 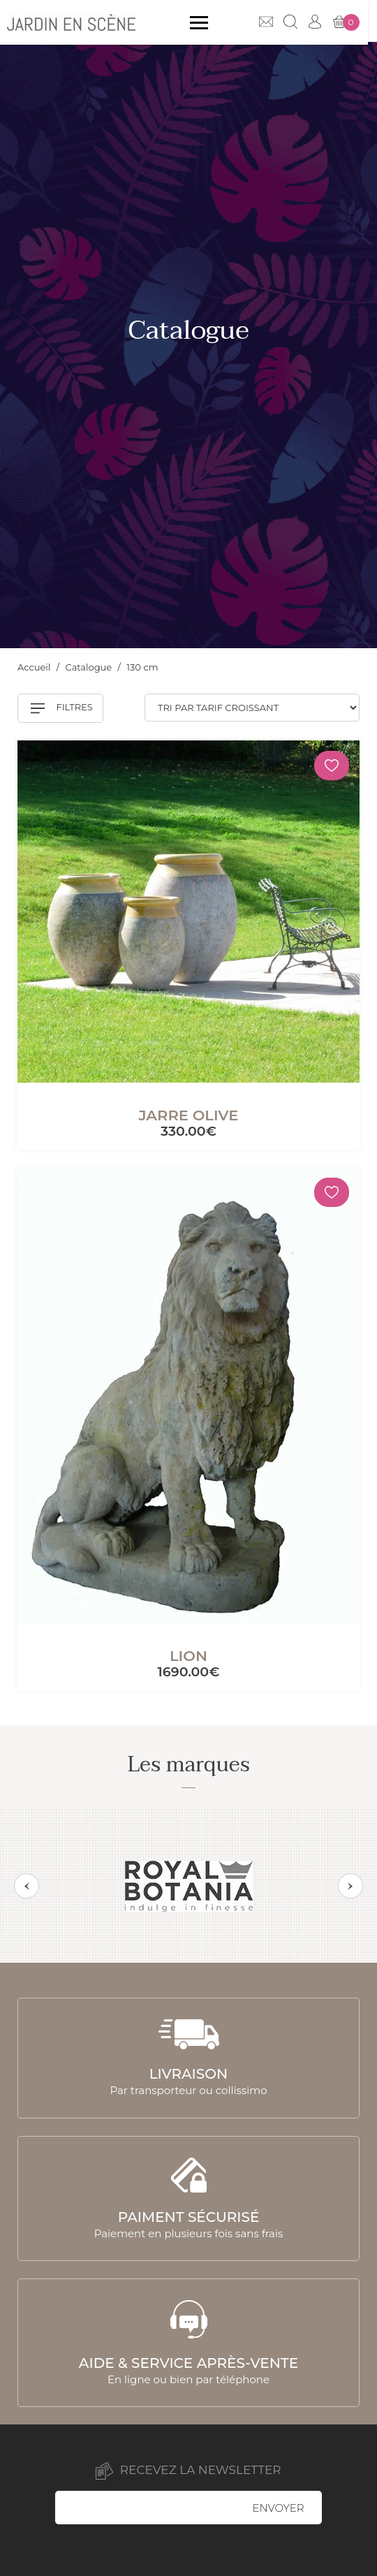 I want to click on Previous, so click(x=26, y=1885).